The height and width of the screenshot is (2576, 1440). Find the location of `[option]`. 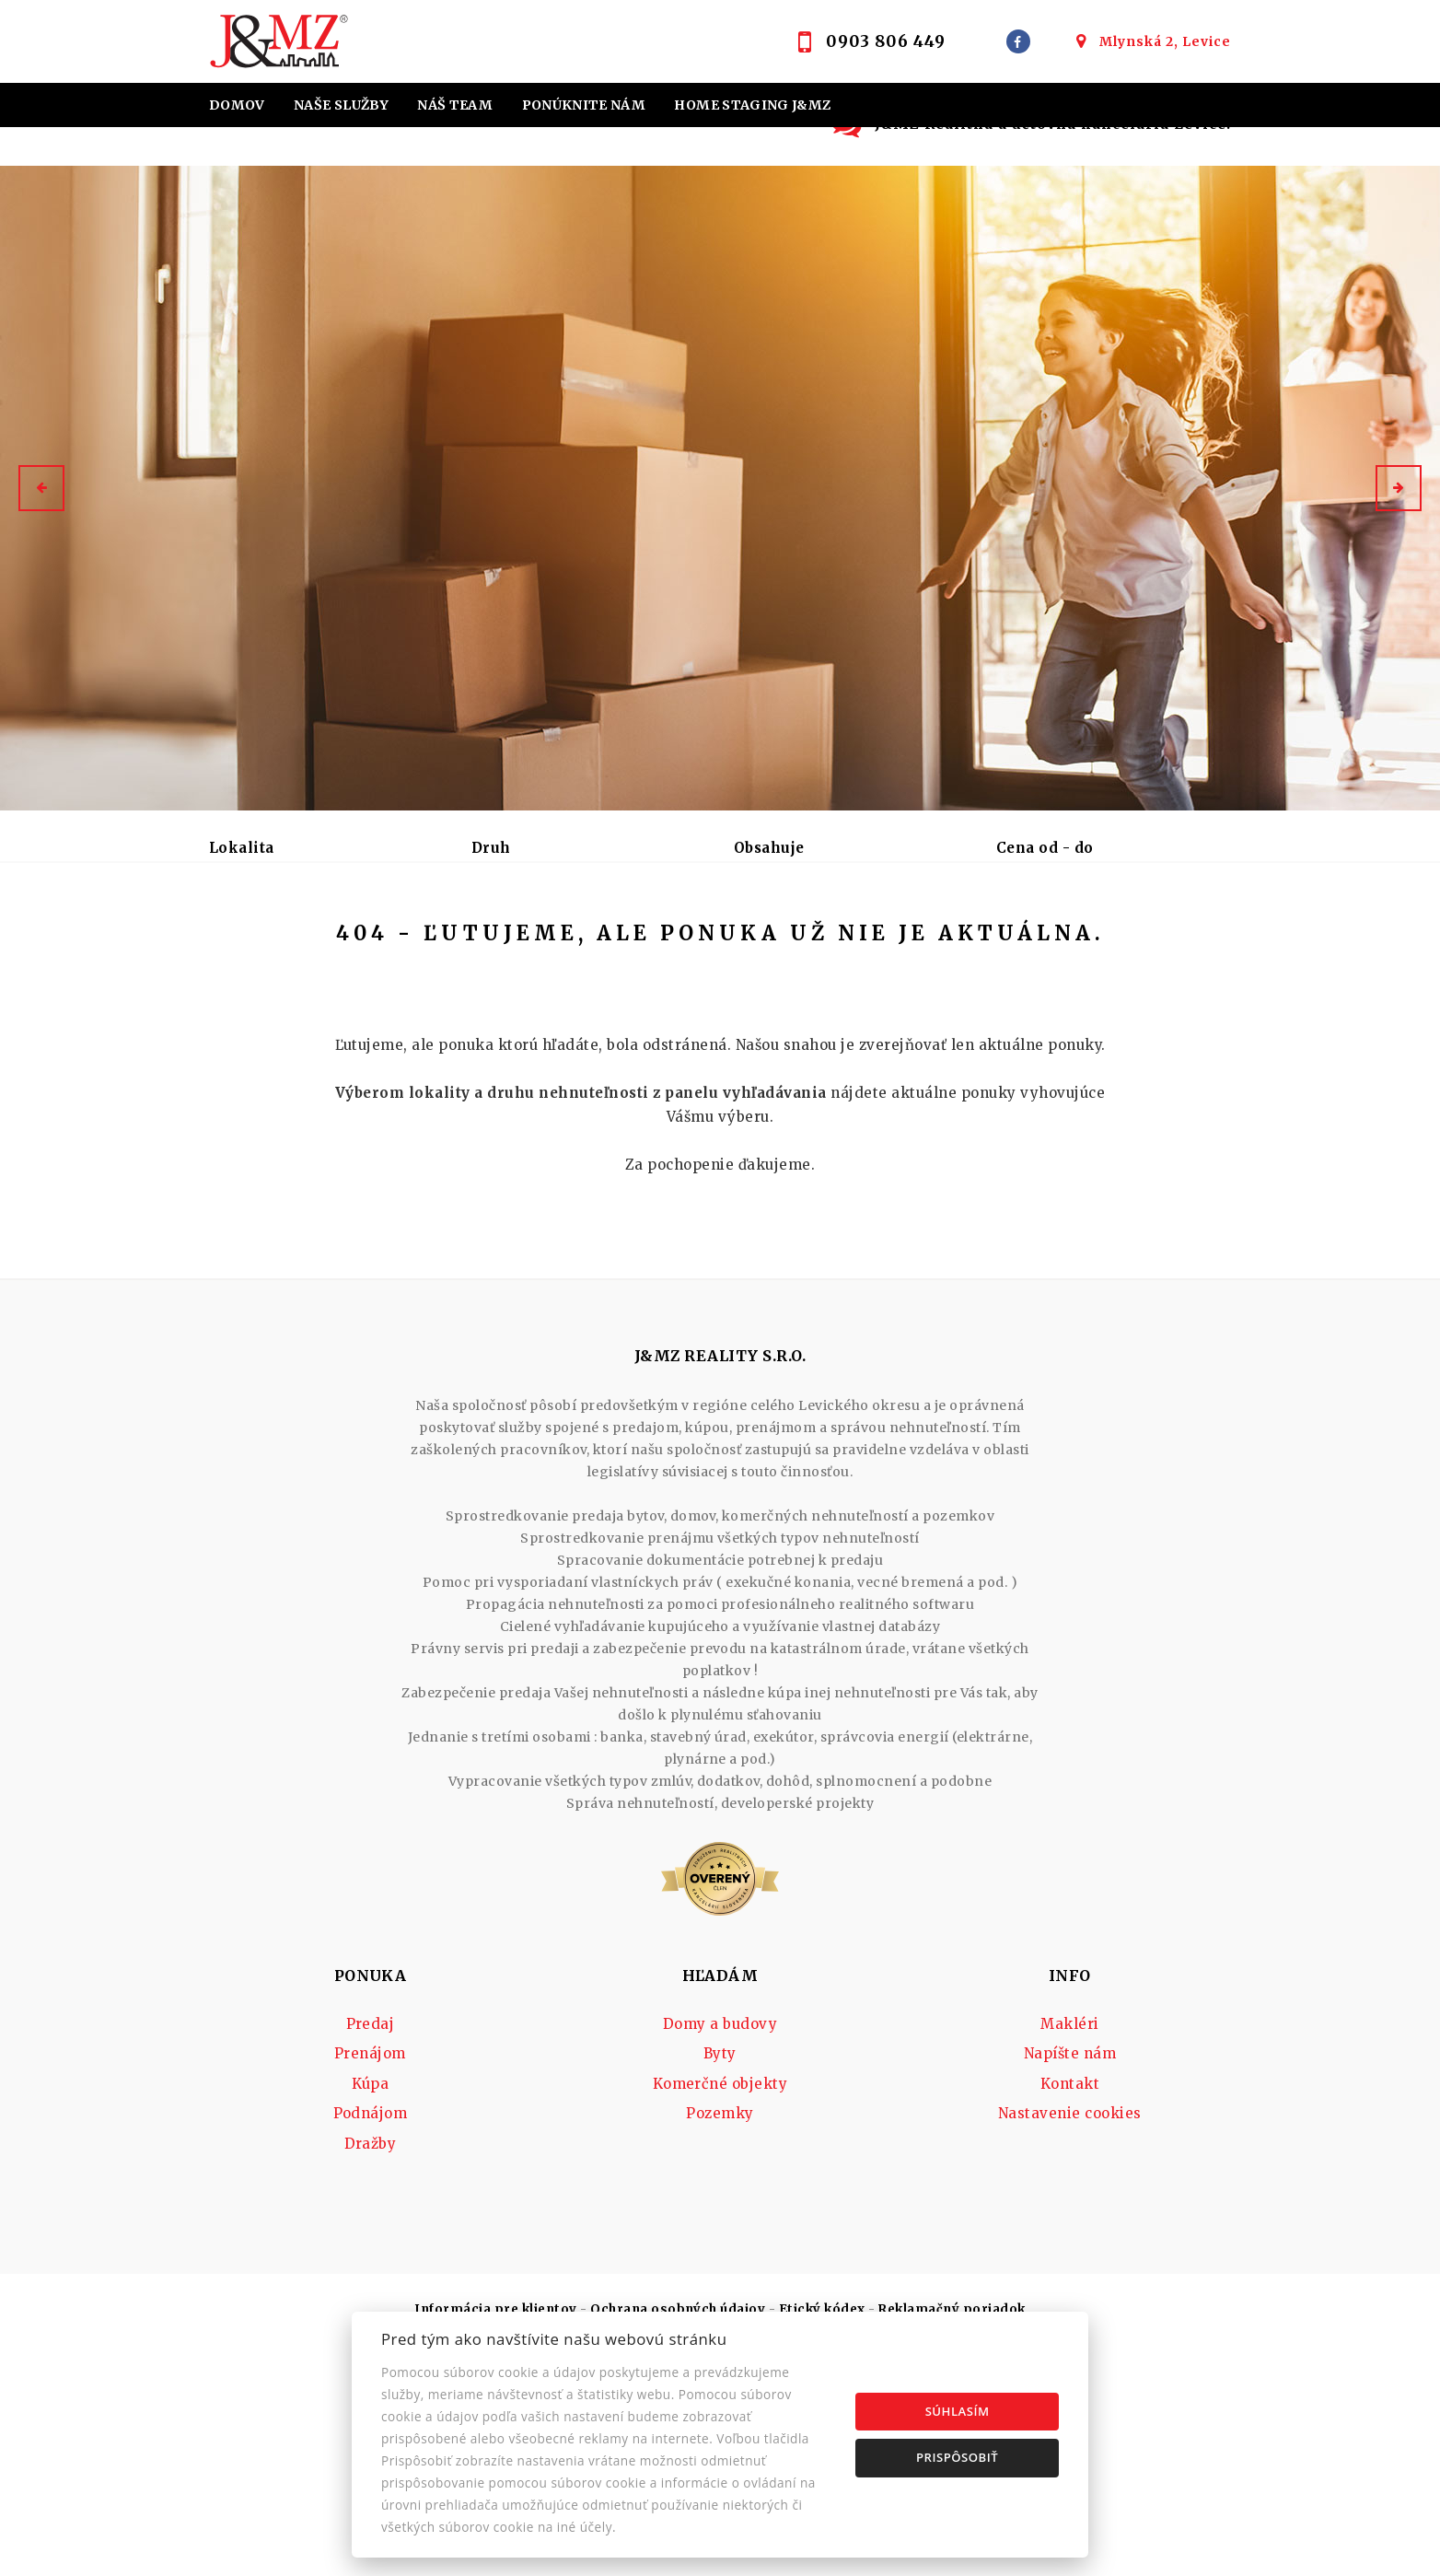

[option] is located at coordinates (720, 488).